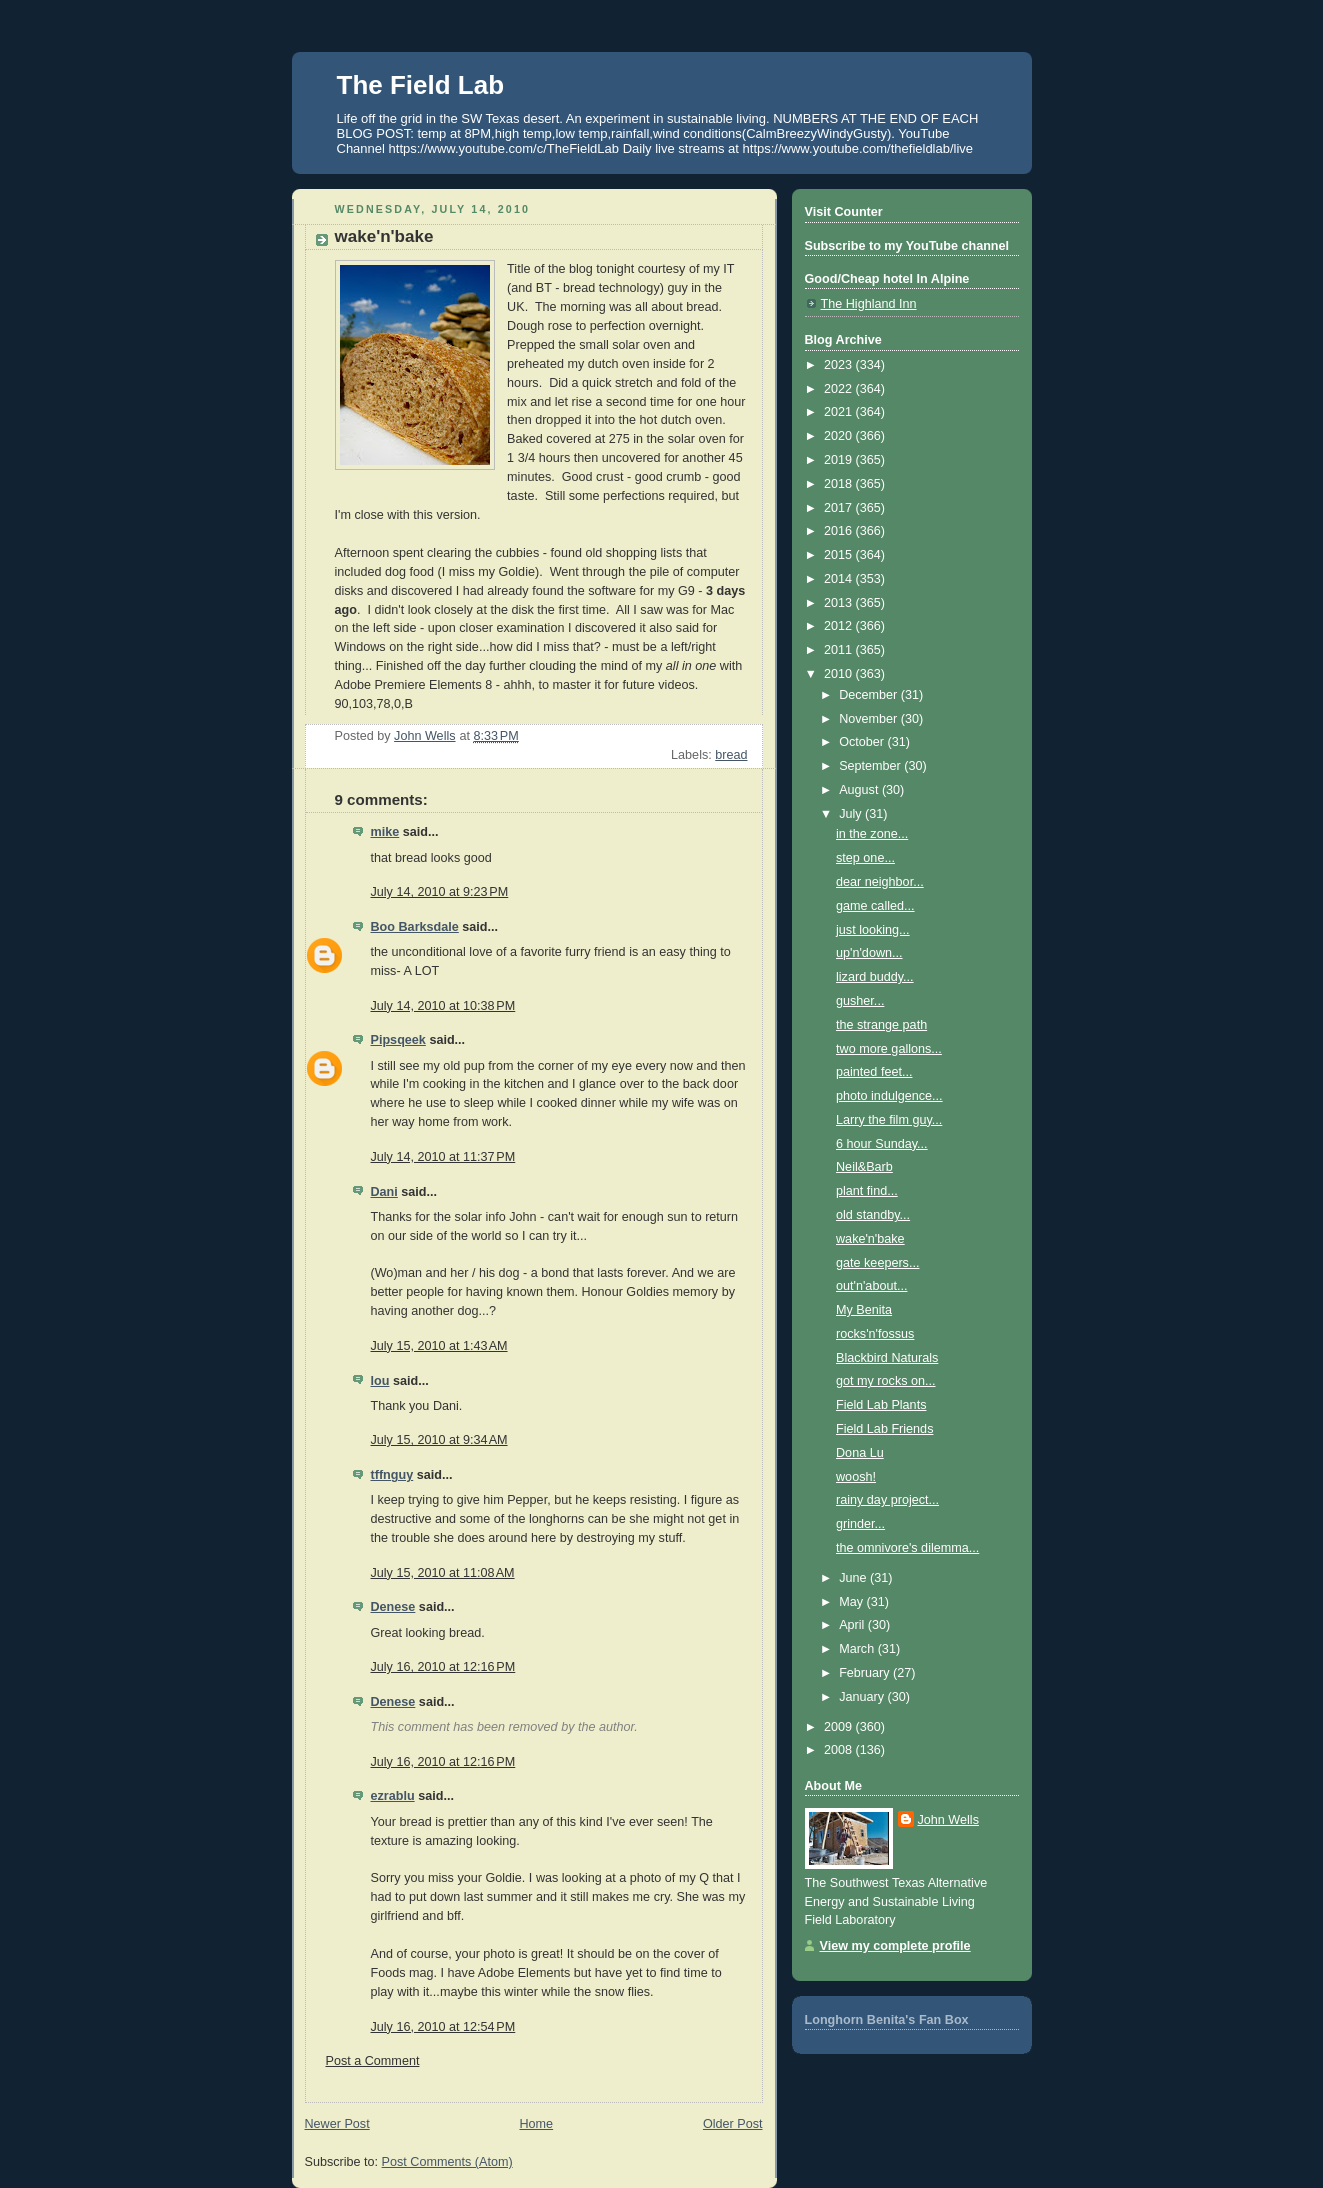 The width and height of the screenshot is (1323, 2188). Describe the element at coordinates (875, 977) in the screenshot. I see `lizard buddy...` at that location.